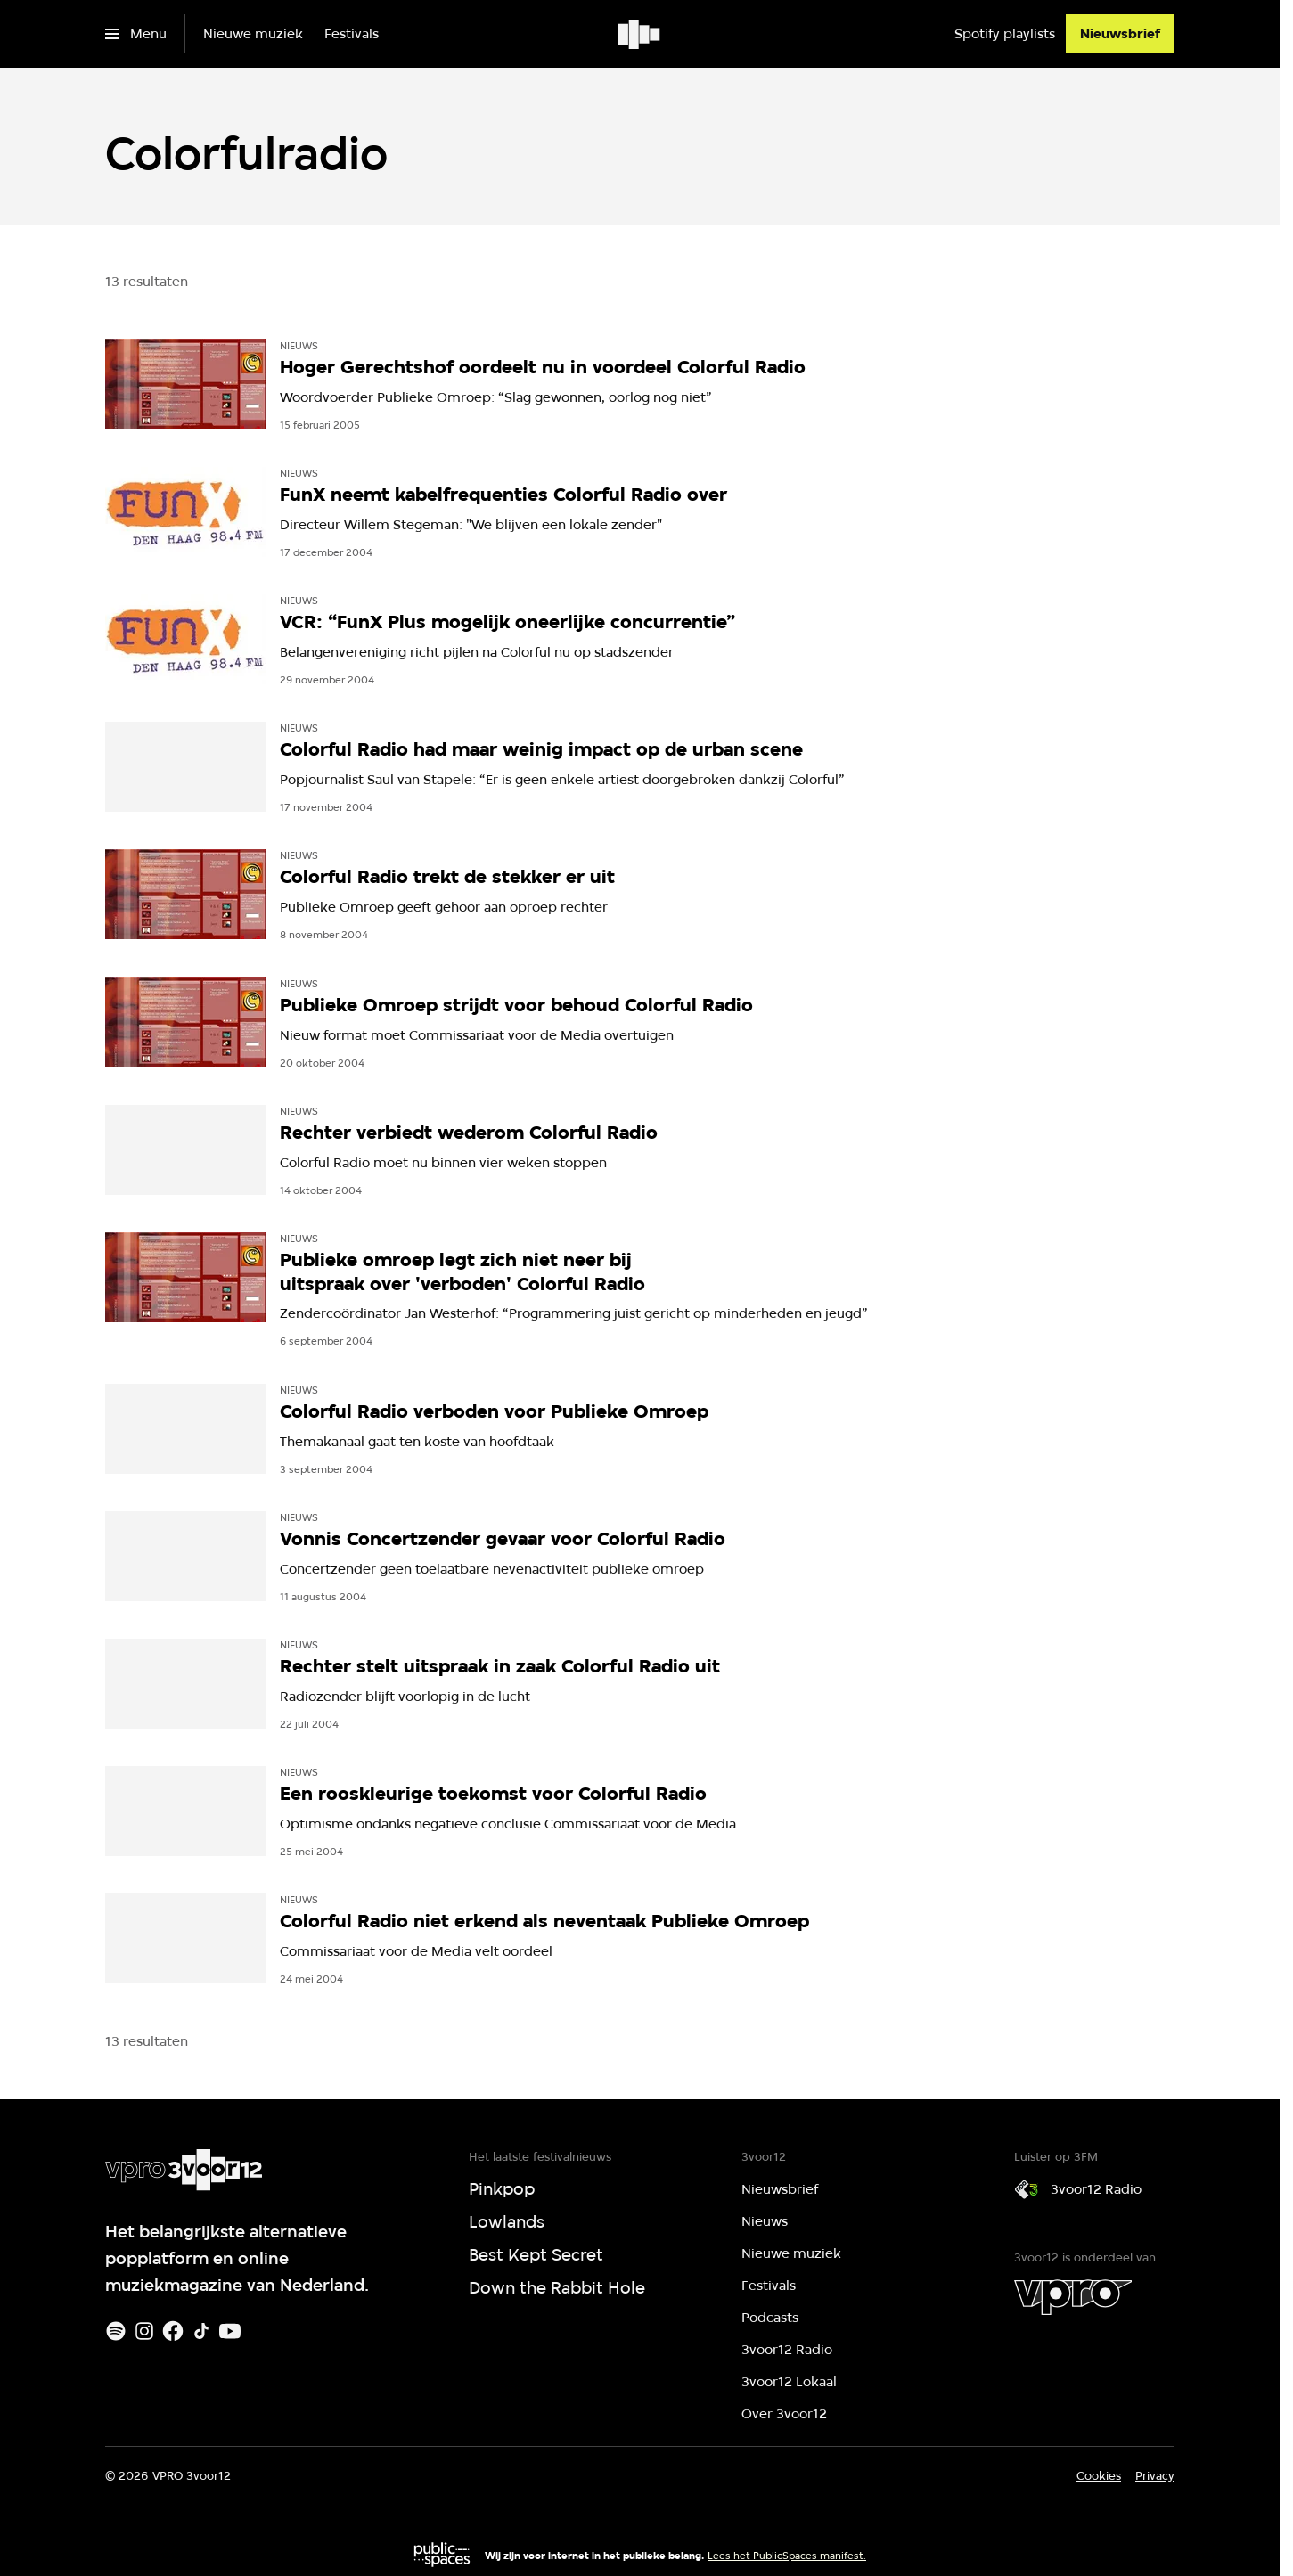  Describe the element at coordinates (201, 2331) in the screenshot. I see `[TikTok]` at that location.